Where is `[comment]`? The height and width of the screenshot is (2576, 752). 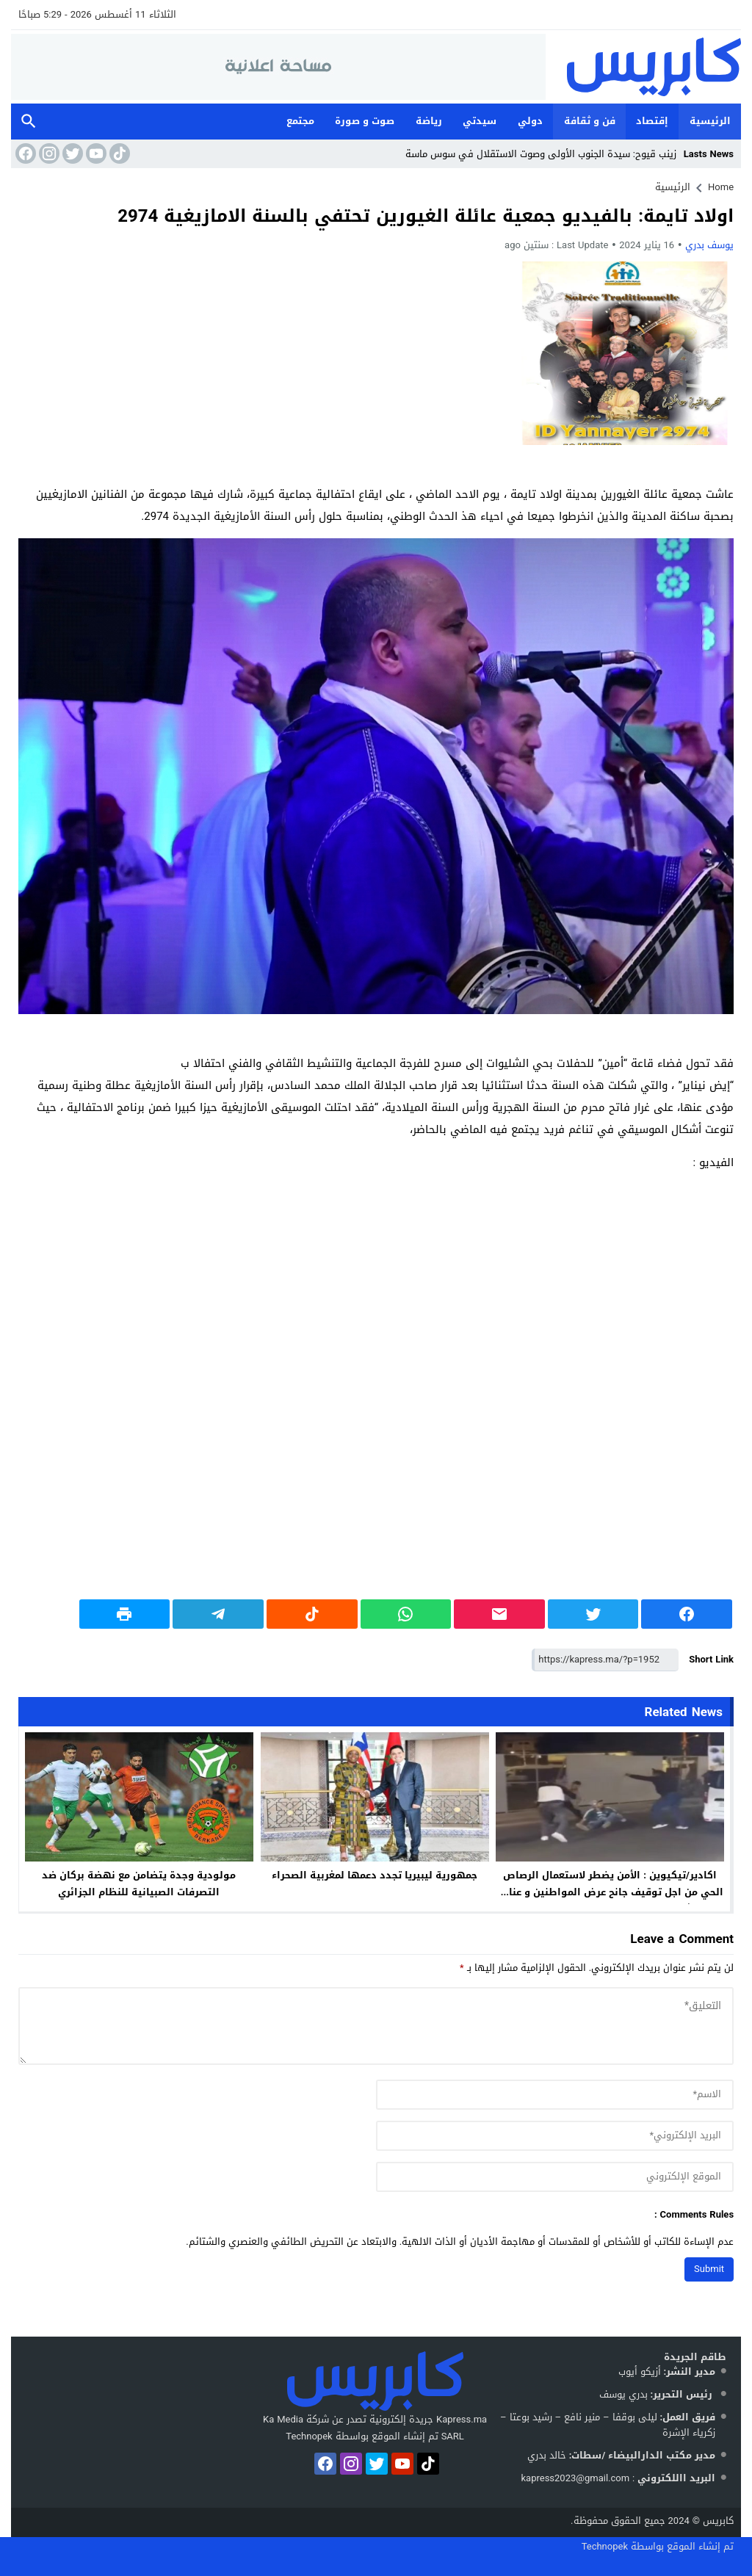
[comment] is located at coordinates (376, 2026).